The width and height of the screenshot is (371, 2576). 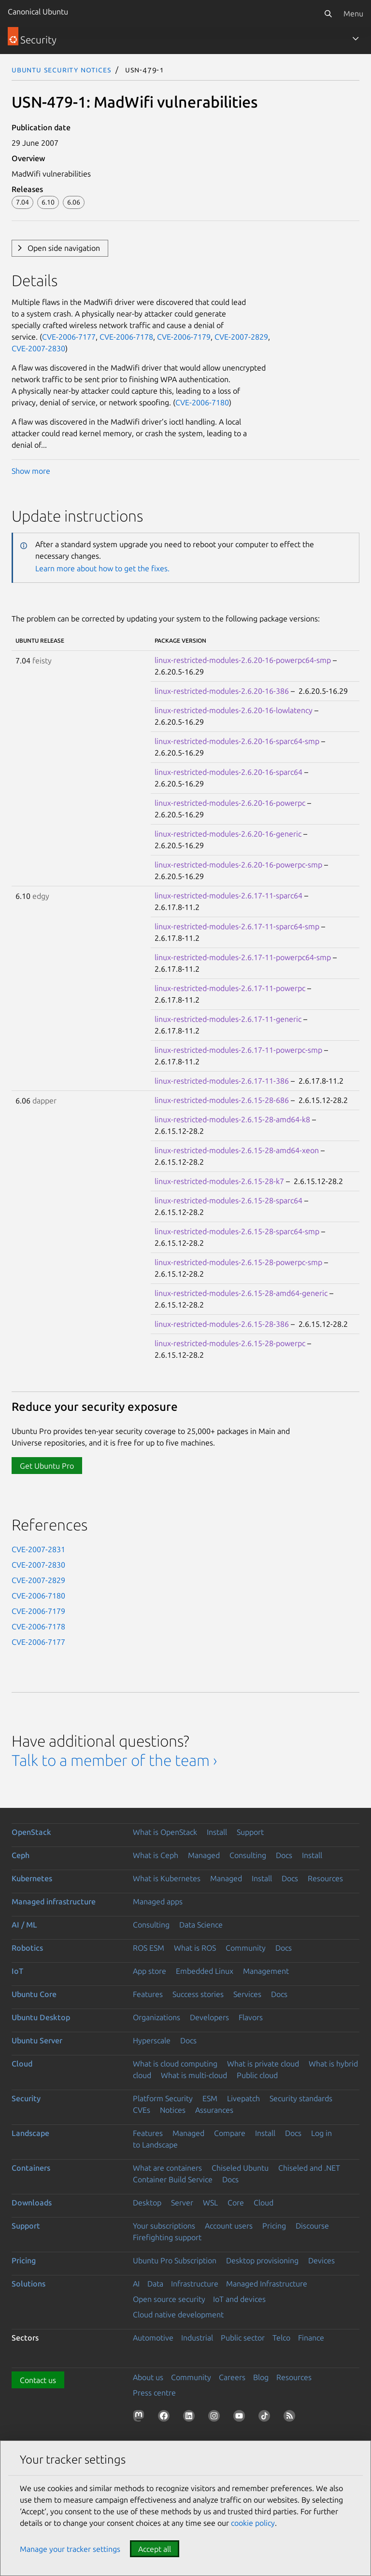 I want to click on Industrial, so click(x=197, y=2337).